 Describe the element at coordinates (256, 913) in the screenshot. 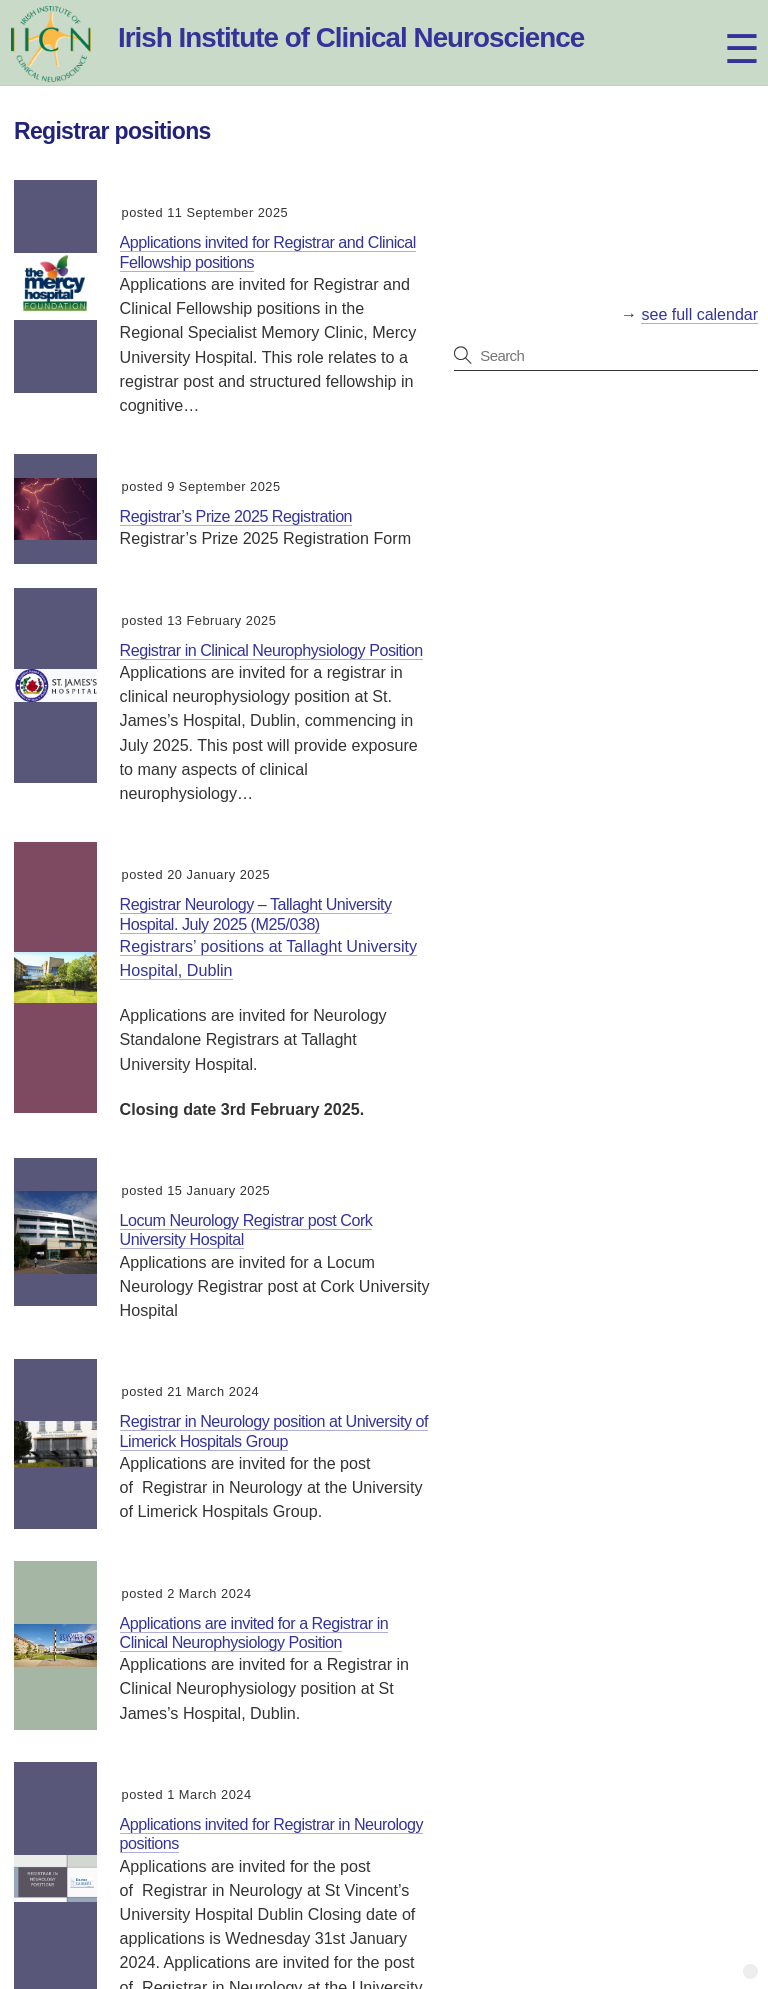

I see `Registrar Neurology – Tallaght University Hospital. July 2025 (M25/038)` at that location.